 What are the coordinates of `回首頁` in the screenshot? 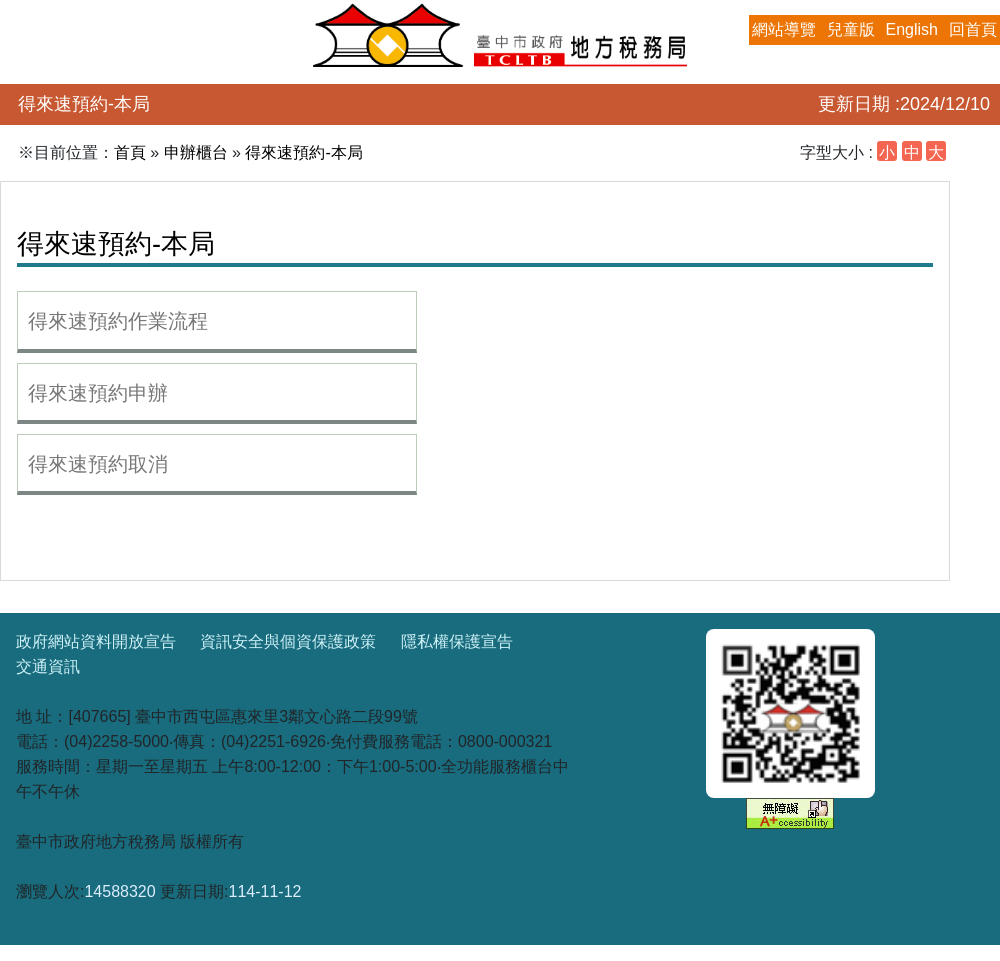 It's located at (973, 29).